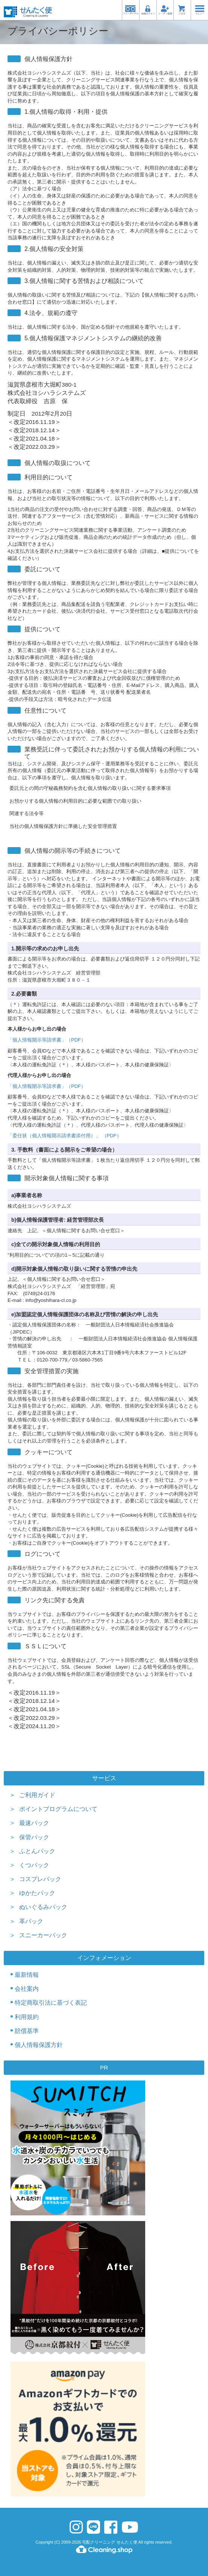 This screenshot has height=2576, width=208. What do you see at coordinates (58, 1809) in the screenshot?
I see `ポイントプログラムについて` at bounding box center [58, 1809].